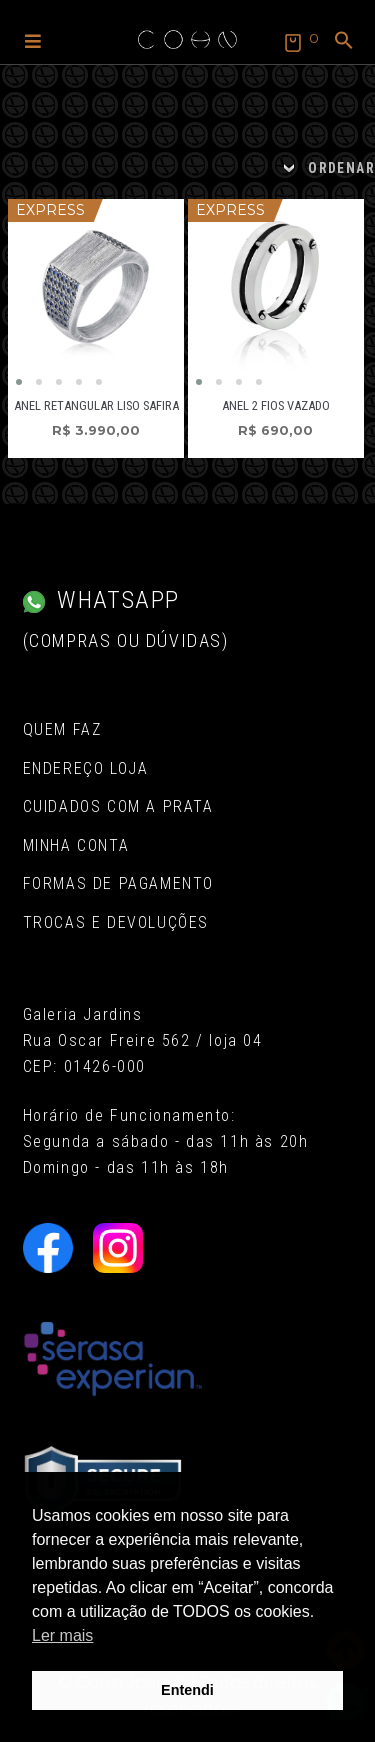  What do you see at coordinates (62, 729) in the screenshot?
I see `Quem Faz` at bounding box center [62, 729].